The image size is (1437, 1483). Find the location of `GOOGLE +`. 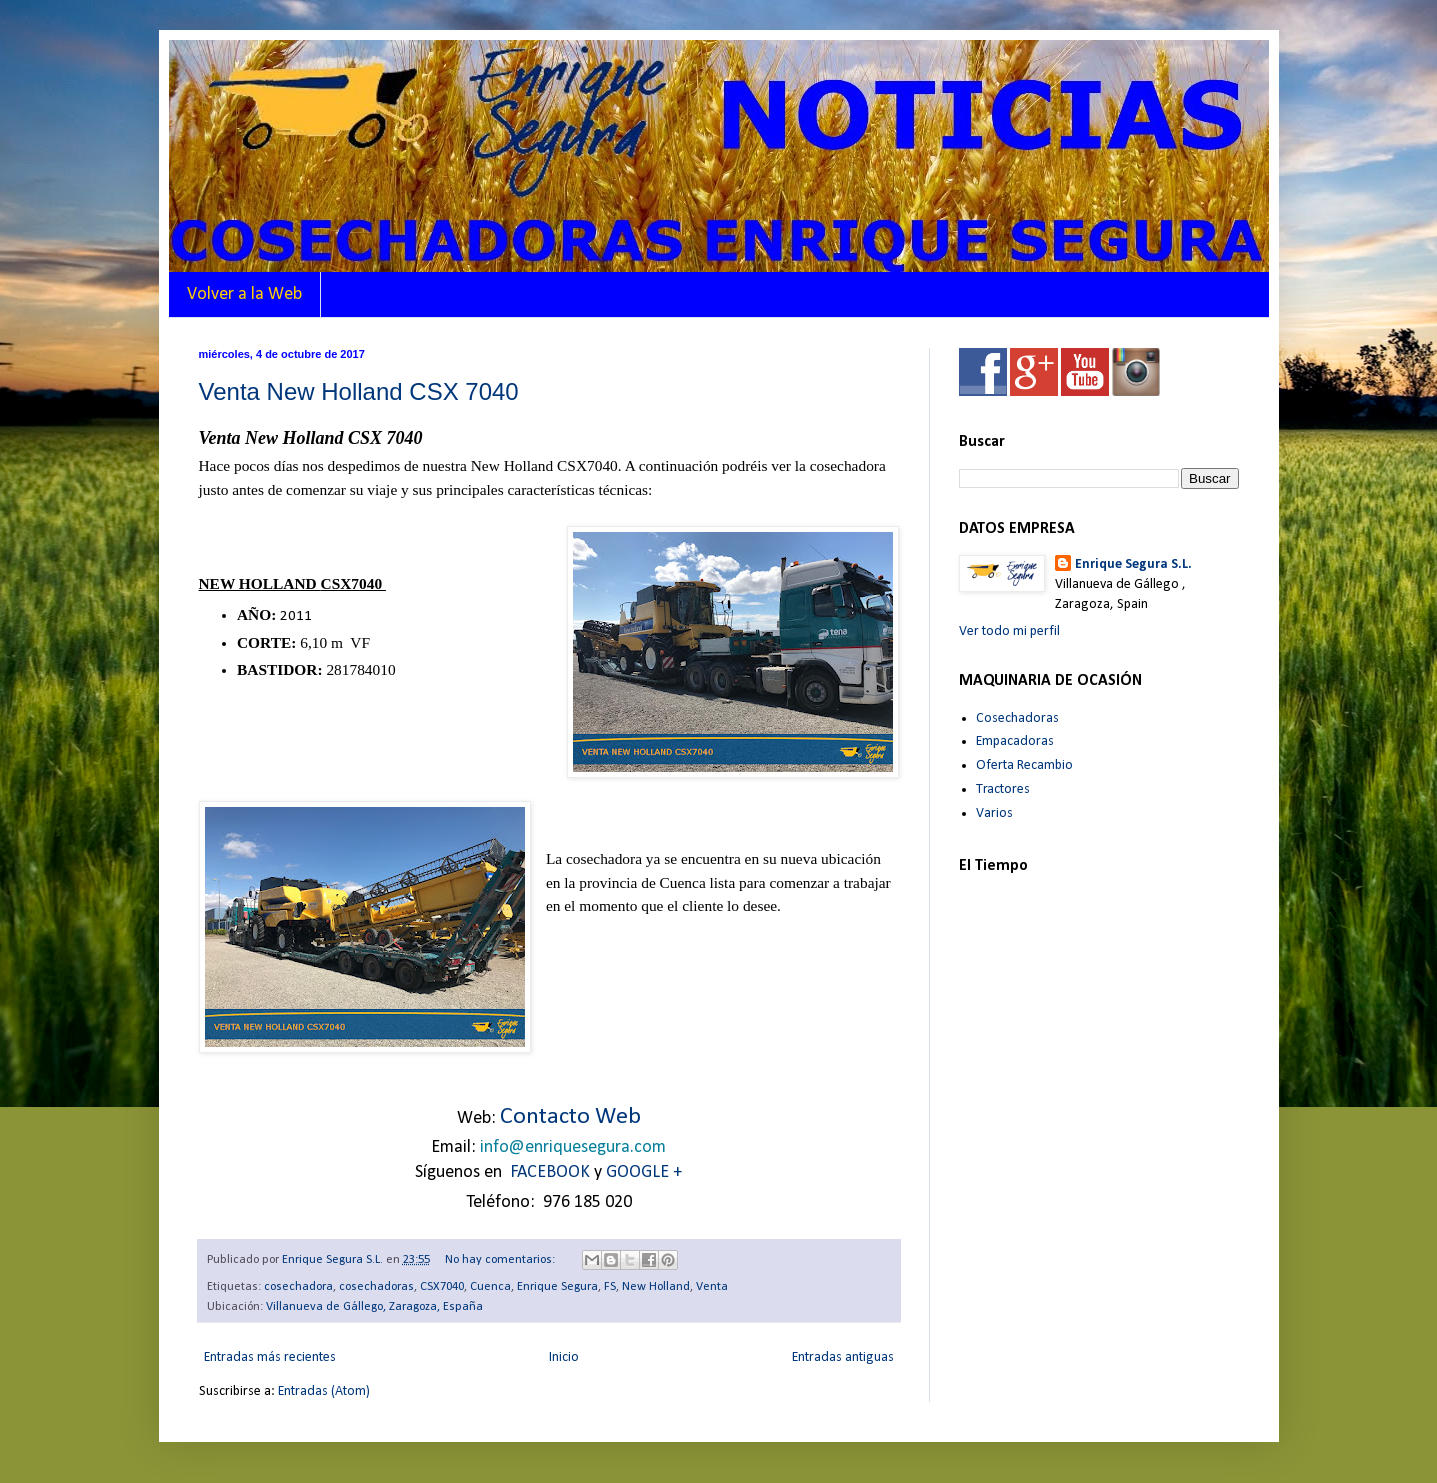

GOOGLE + is located at coordinates (644, 1172).